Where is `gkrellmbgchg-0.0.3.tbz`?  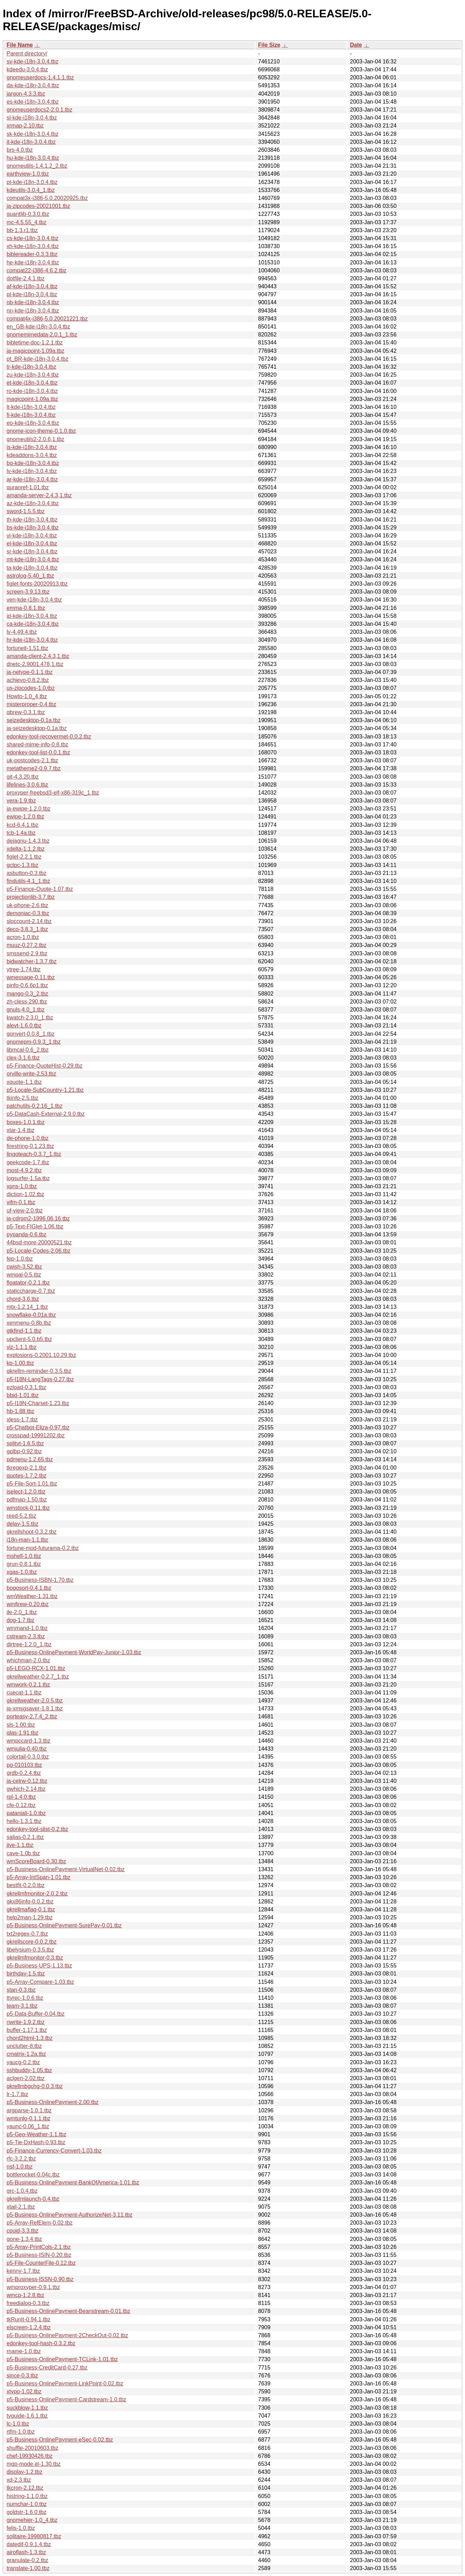 gkrellmbgchg-0.0.3.tbz is located at coordinates (35, 2086).